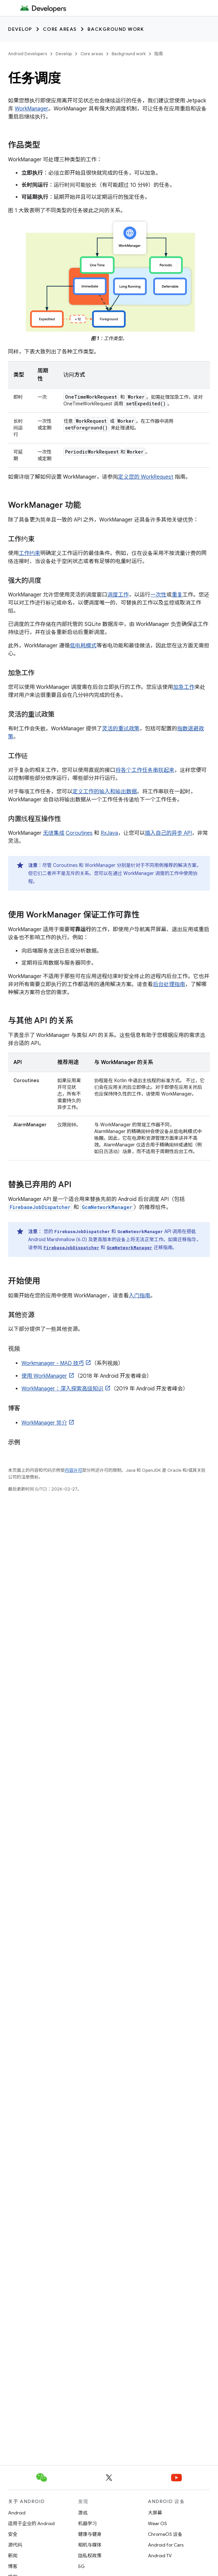  What do you see at coordinates (184, 687) in the screenshot?
I see `加急工作` at bounding box center [184, 687].